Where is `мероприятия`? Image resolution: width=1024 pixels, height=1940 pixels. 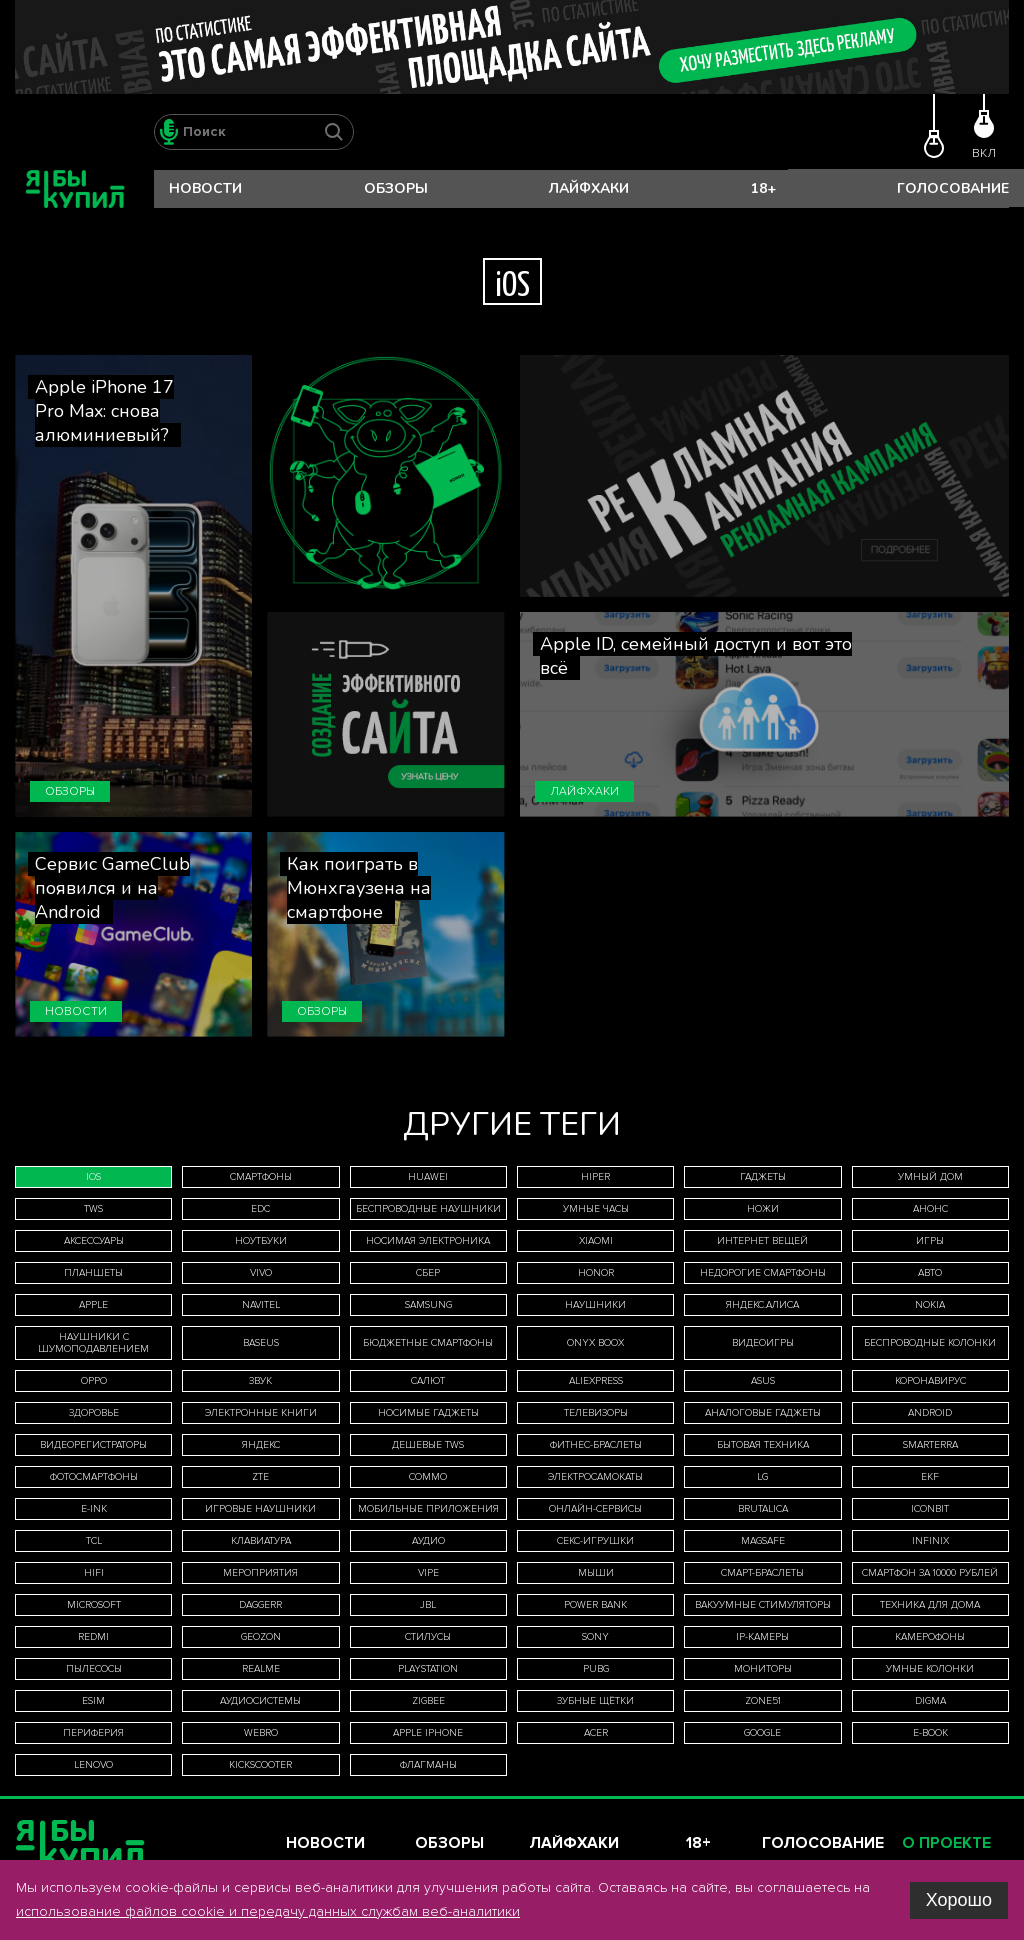 мероприятия is located at coordinates (260, 1573).